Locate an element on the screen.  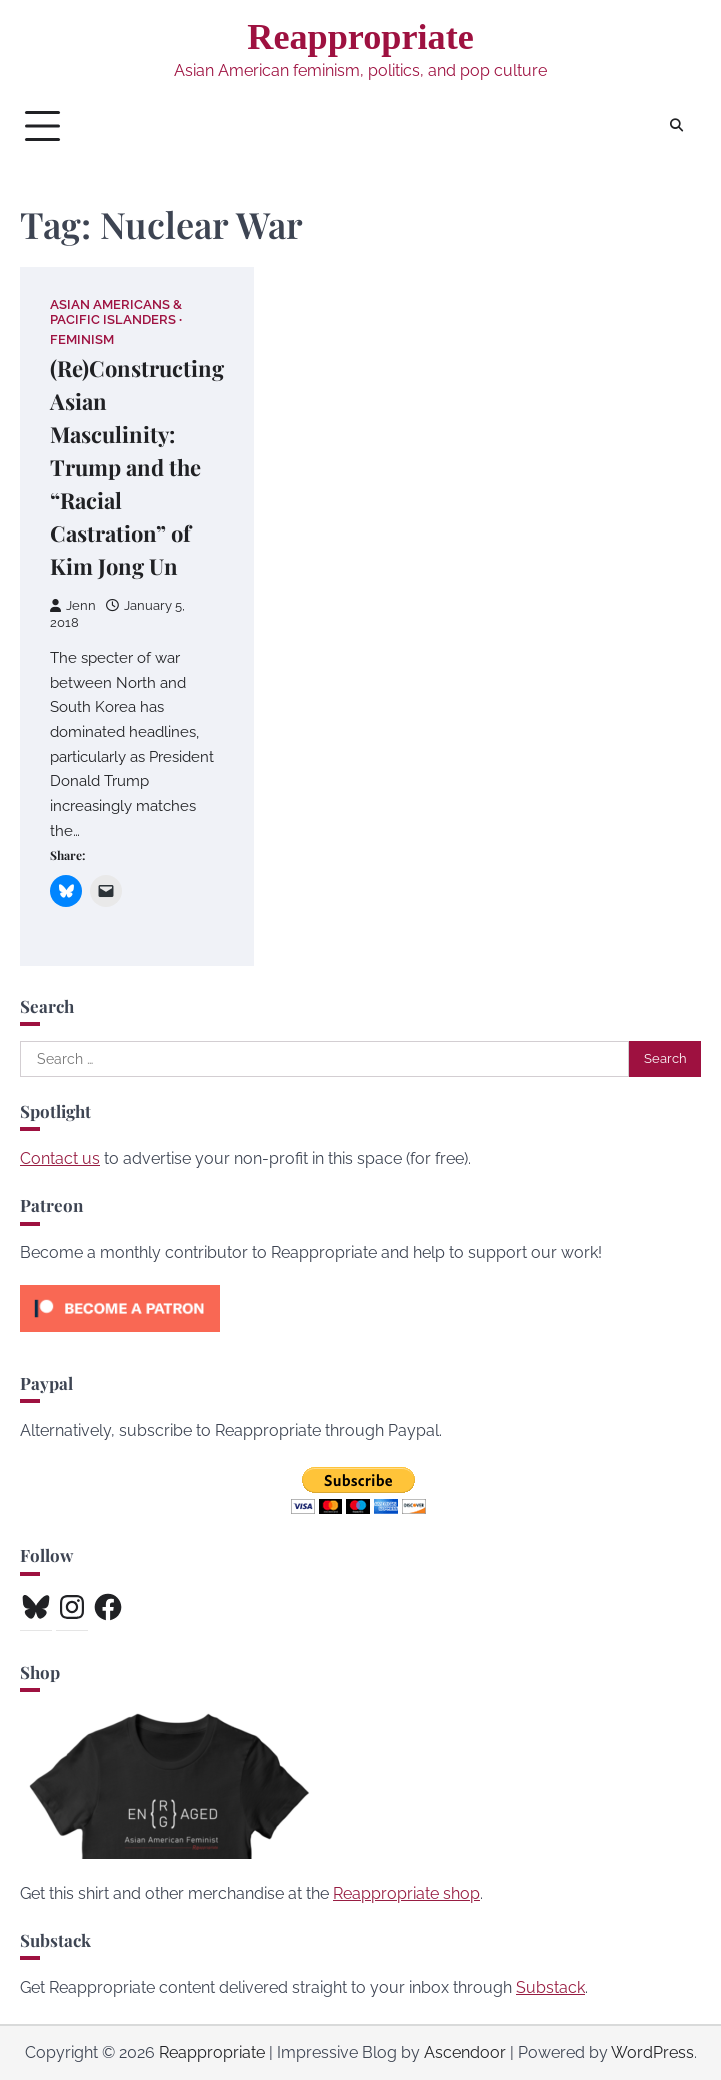
[Click to become a patron at Patreon!] is located at coordinates (120, 1336).